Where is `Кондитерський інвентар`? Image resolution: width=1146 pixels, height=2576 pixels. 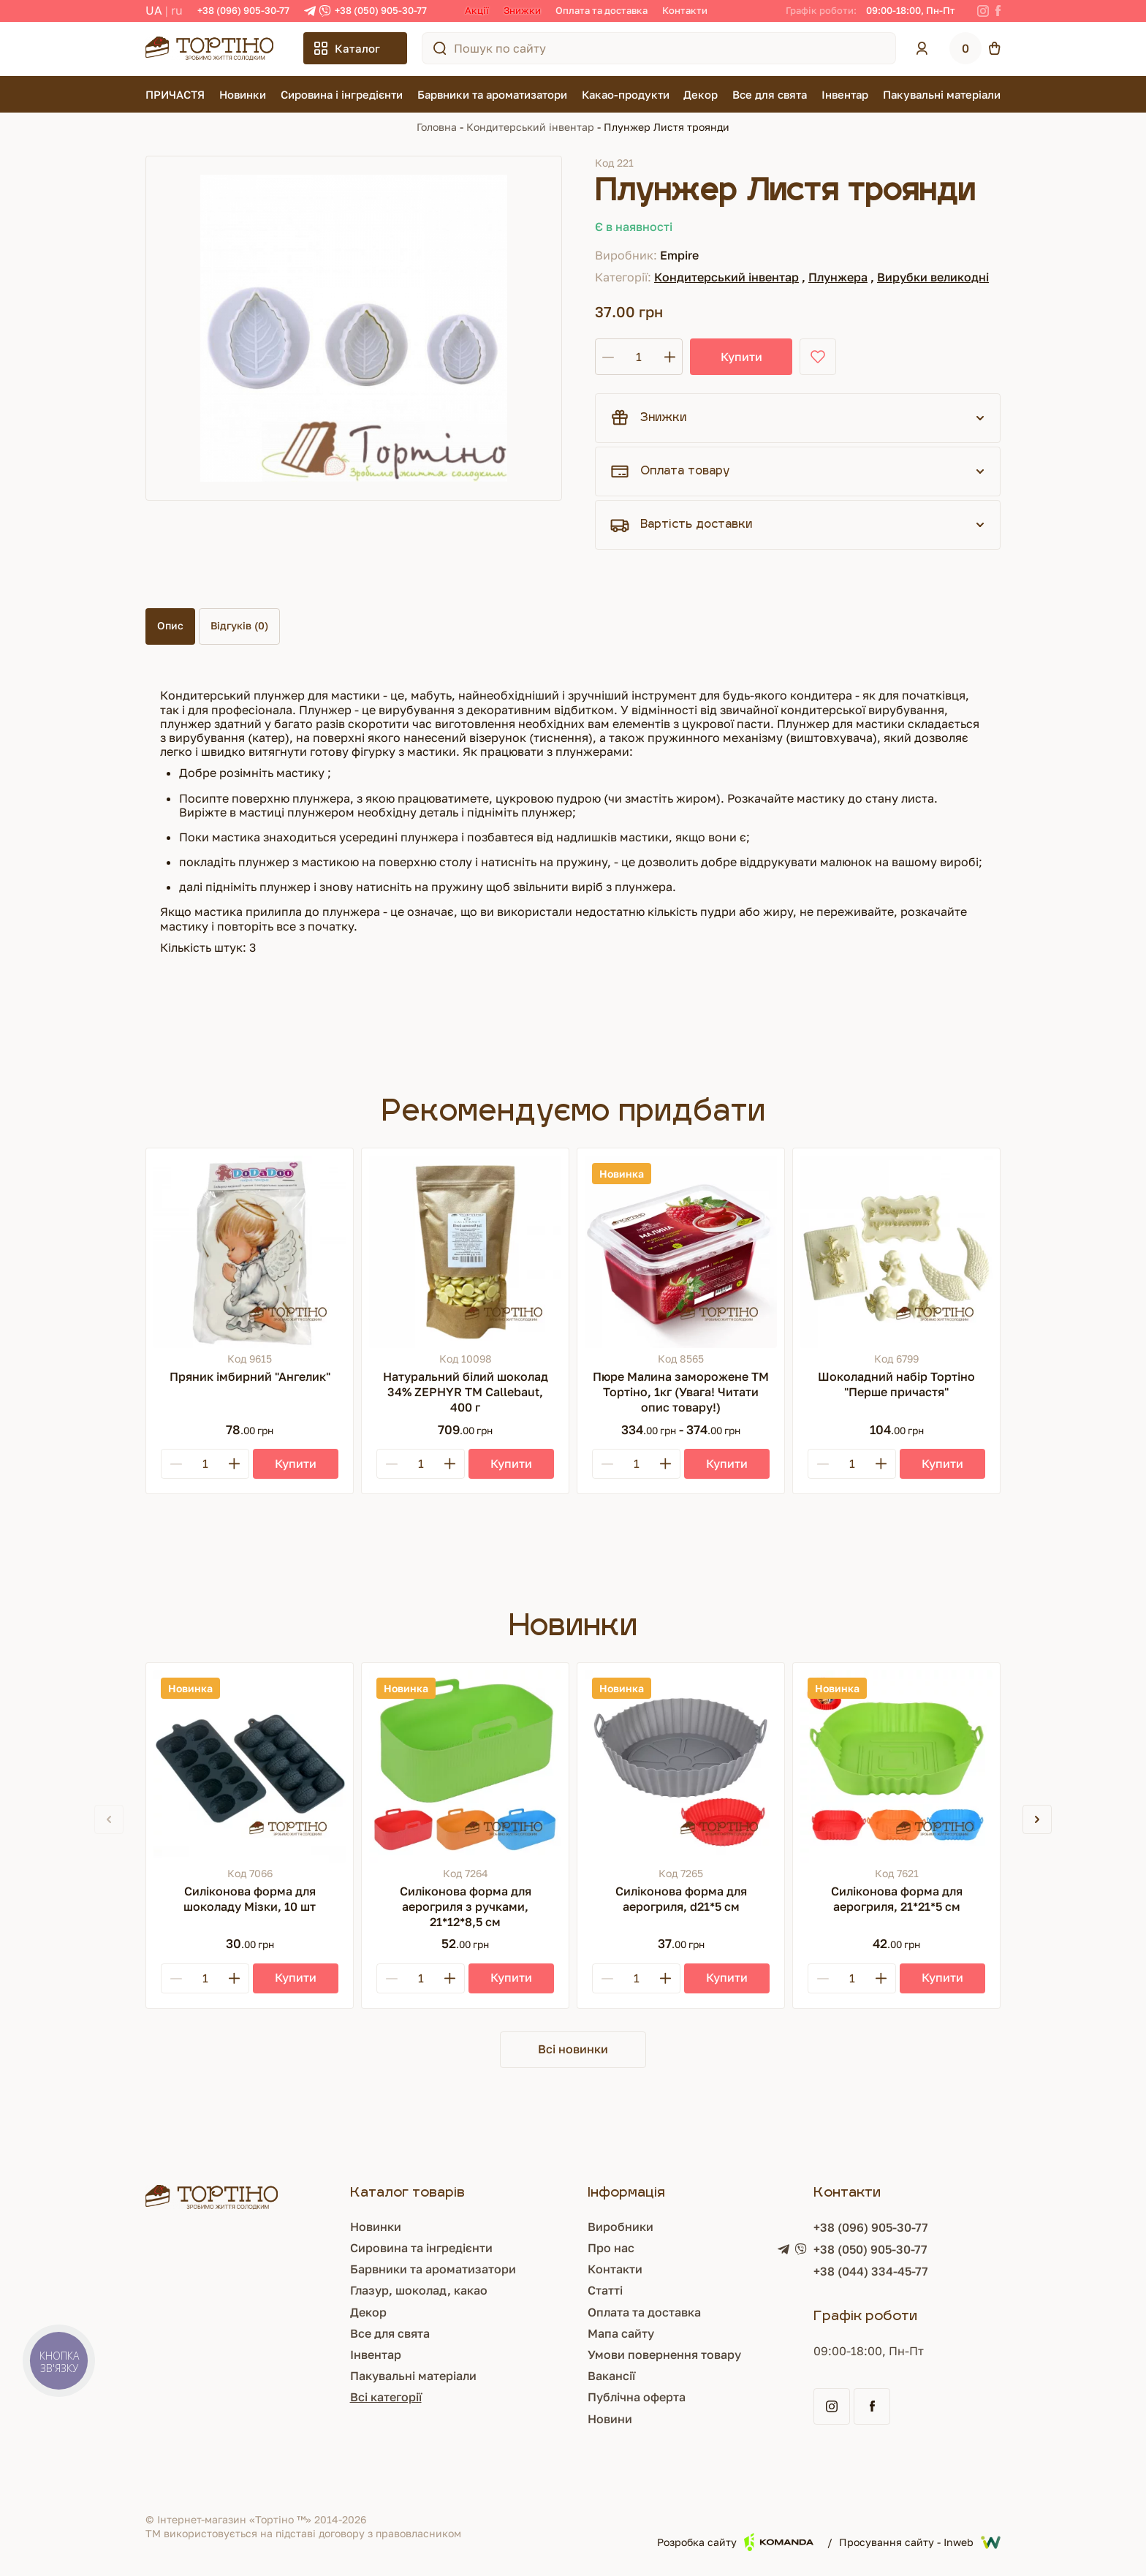
Кондитерський інвентар is located at coordinates (530, 127).